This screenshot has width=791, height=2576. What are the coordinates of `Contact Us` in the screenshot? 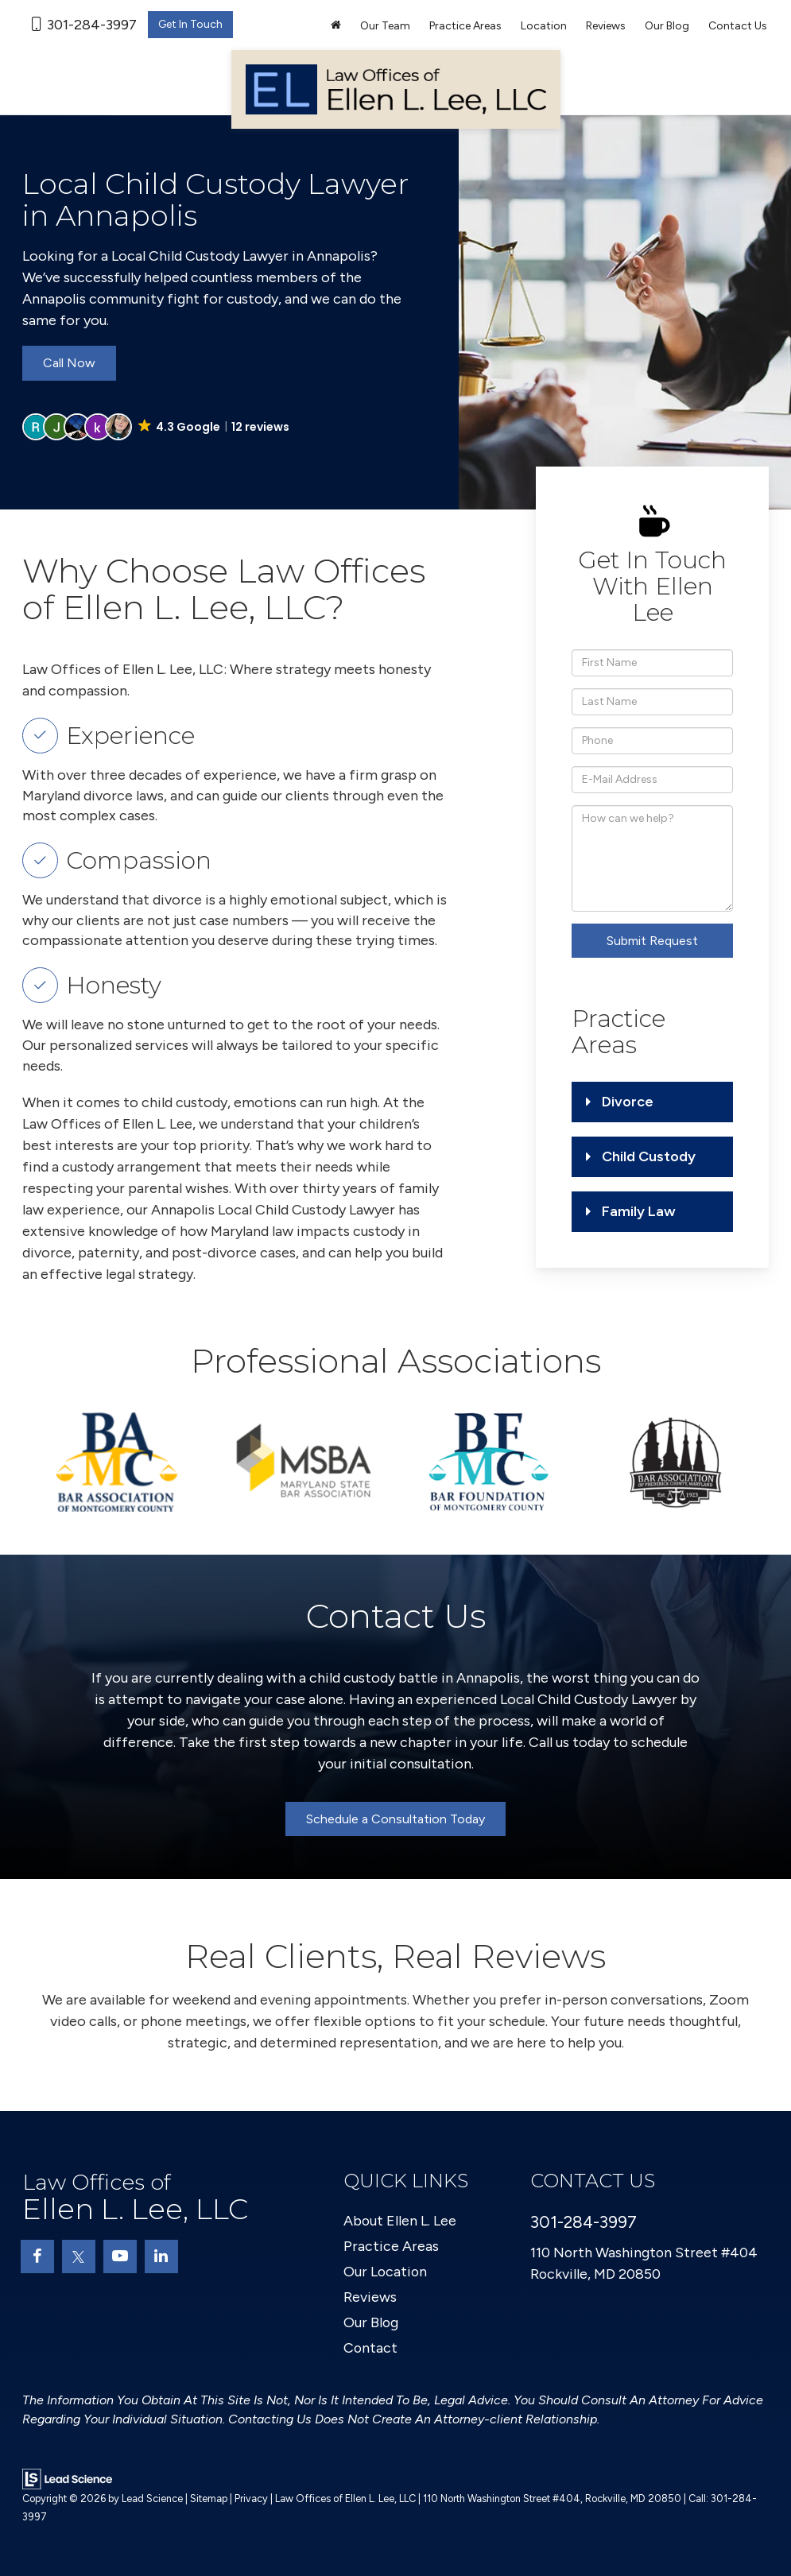 It's located at (737, 26).